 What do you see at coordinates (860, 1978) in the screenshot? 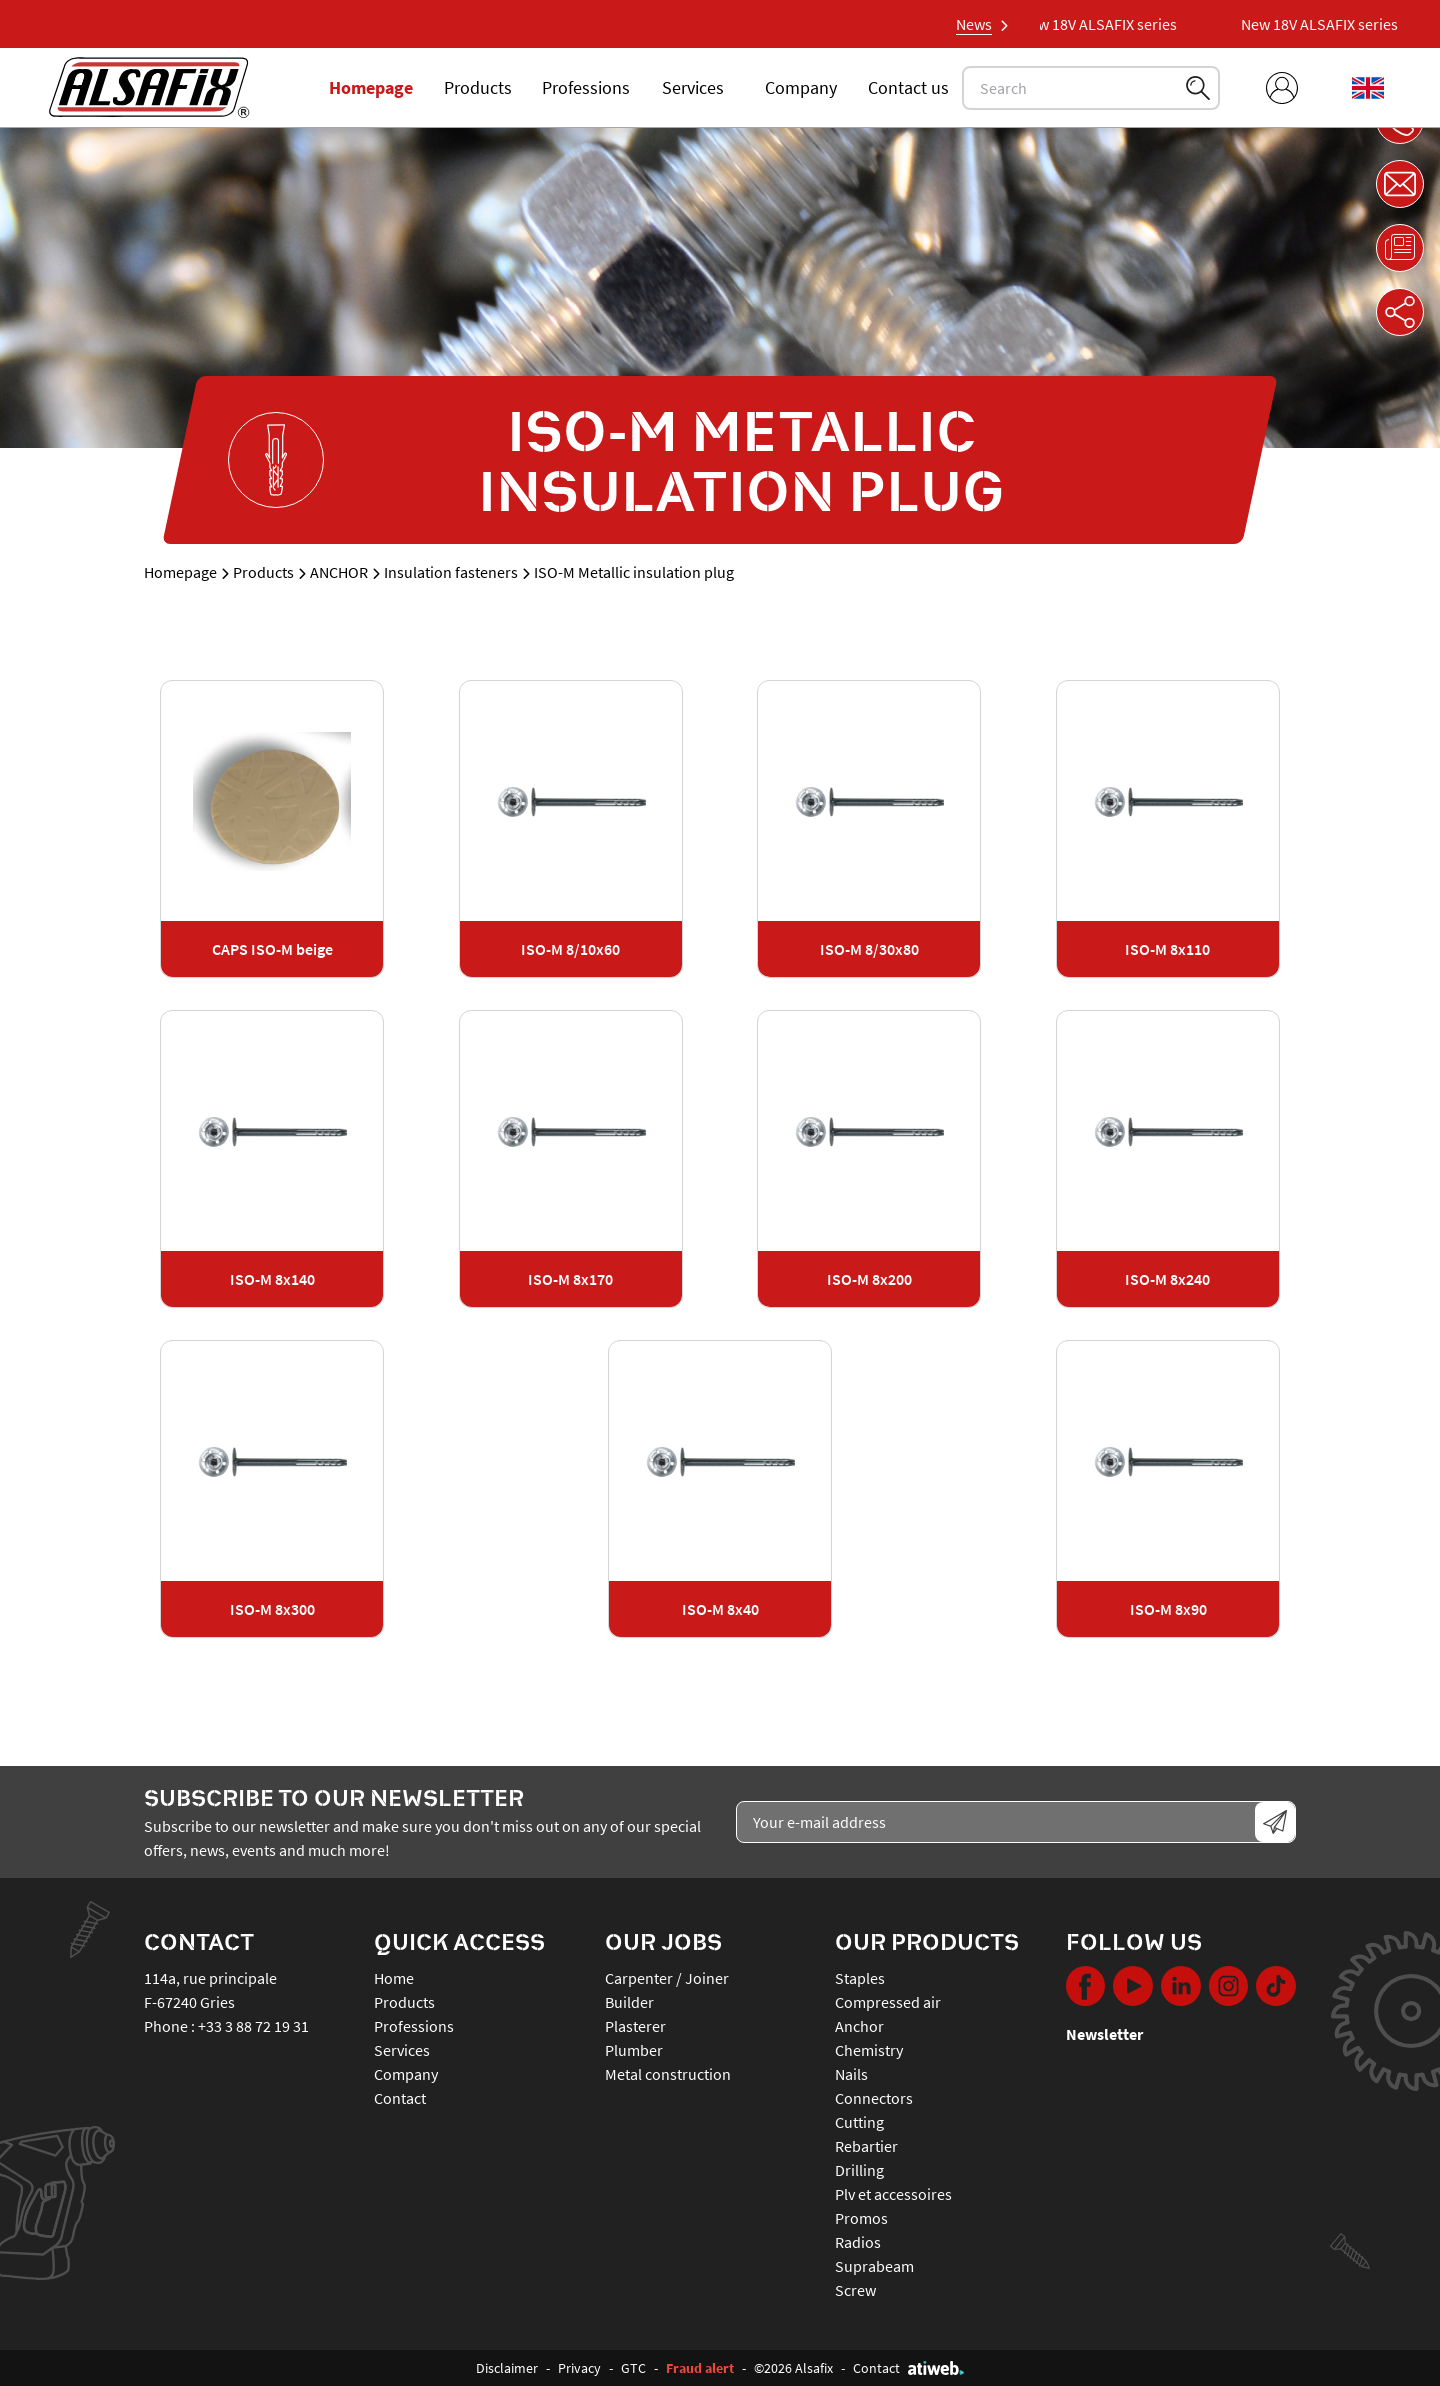
I see `STAPLES` at bounding box center [860, 1978].